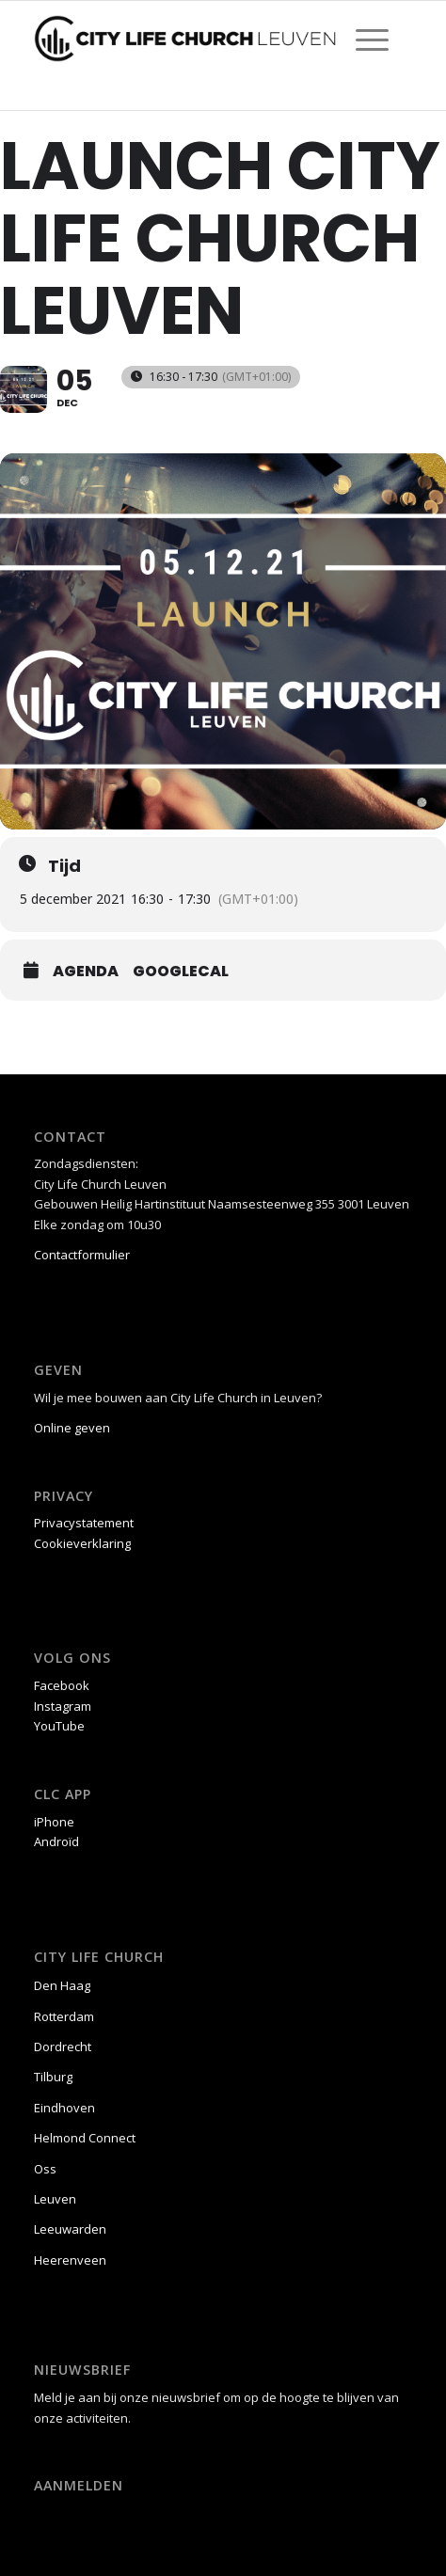 Image resolution: width=446 pixels, height=2576 pixels. I want to click on Instagram, so click(62, 1706).